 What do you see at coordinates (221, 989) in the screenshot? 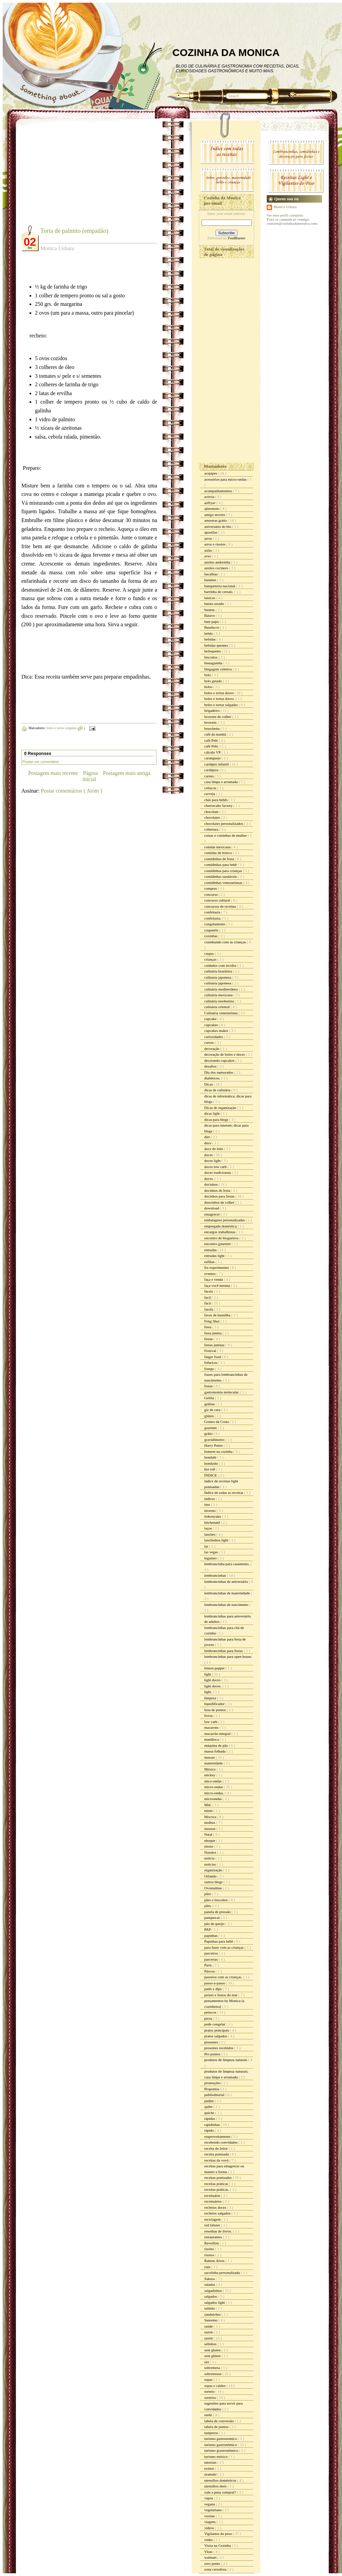
I see `culinária mediterrânea` at bounding box center [221, 989].